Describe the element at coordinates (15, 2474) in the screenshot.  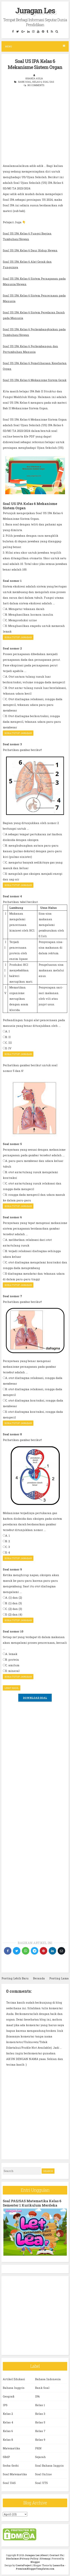
I see `Soal Matematika` at that location.